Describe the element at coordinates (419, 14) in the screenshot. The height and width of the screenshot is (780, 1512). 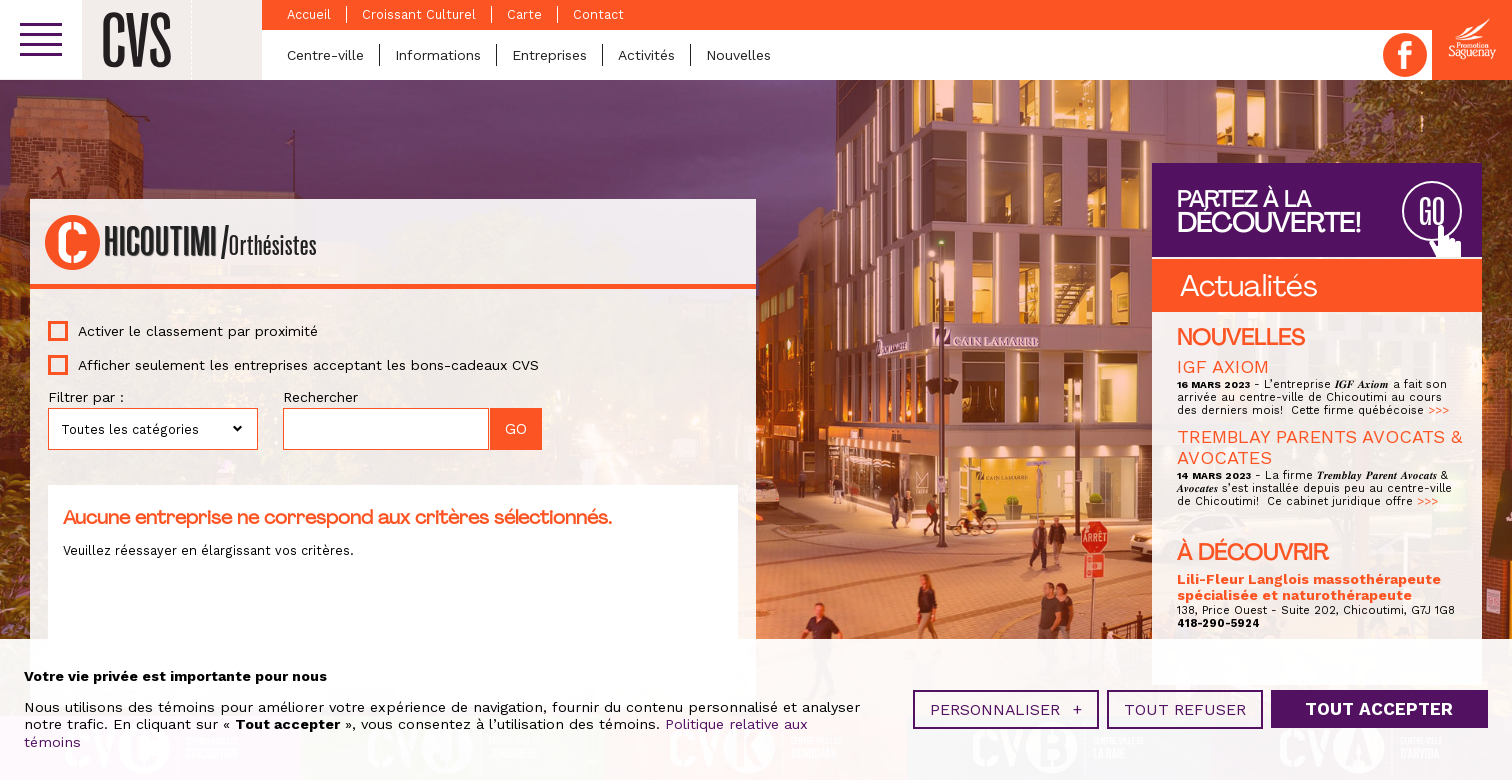
I see `Croissant Culturel` at that location.